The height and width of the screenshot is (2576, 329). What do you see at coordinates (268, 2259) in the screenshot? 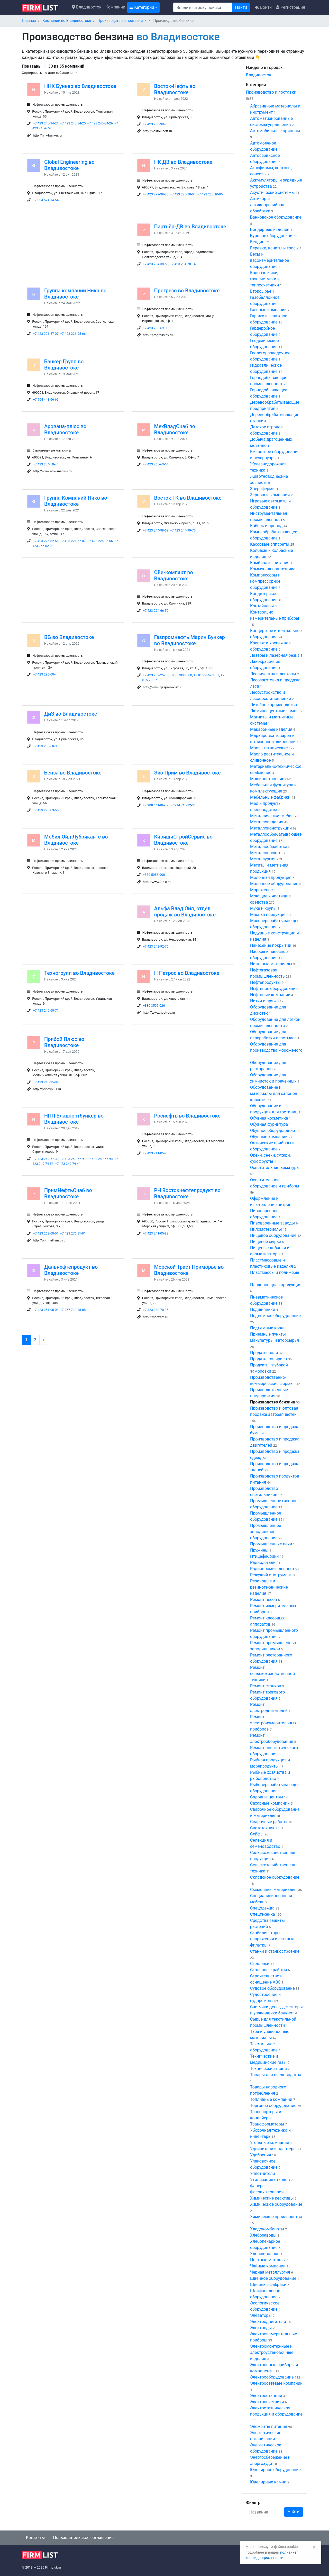
I see `Цветные металлы` at bounding box center [268, 2259].